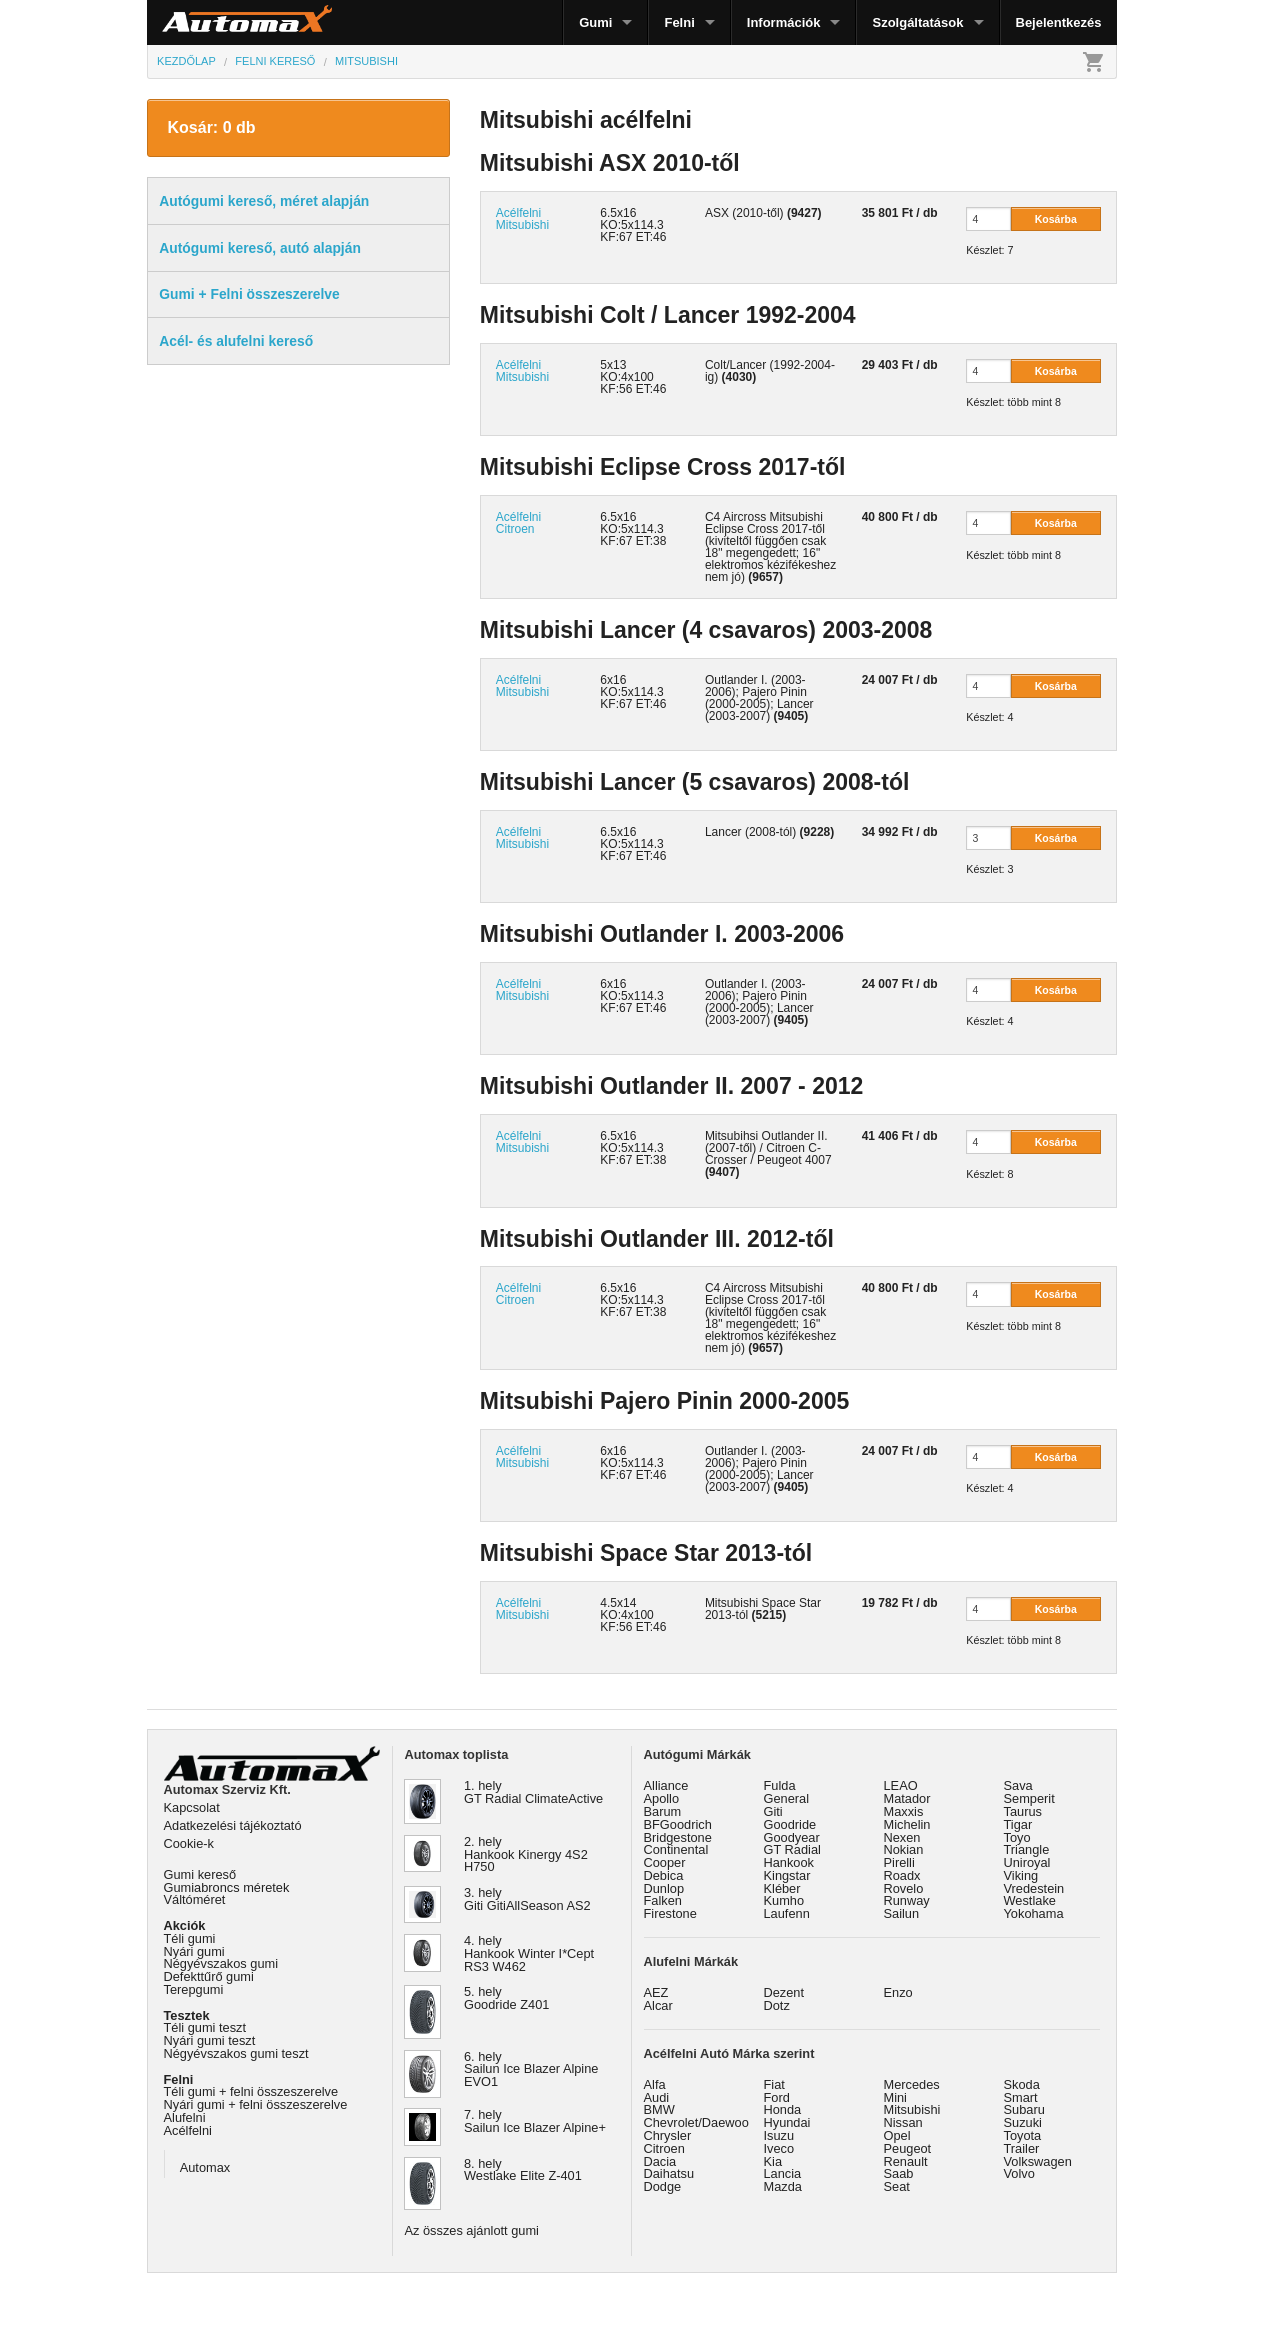  Describe the element at coordinates (904, 1888) in the screenshot. I see `Rovelo` at that location.